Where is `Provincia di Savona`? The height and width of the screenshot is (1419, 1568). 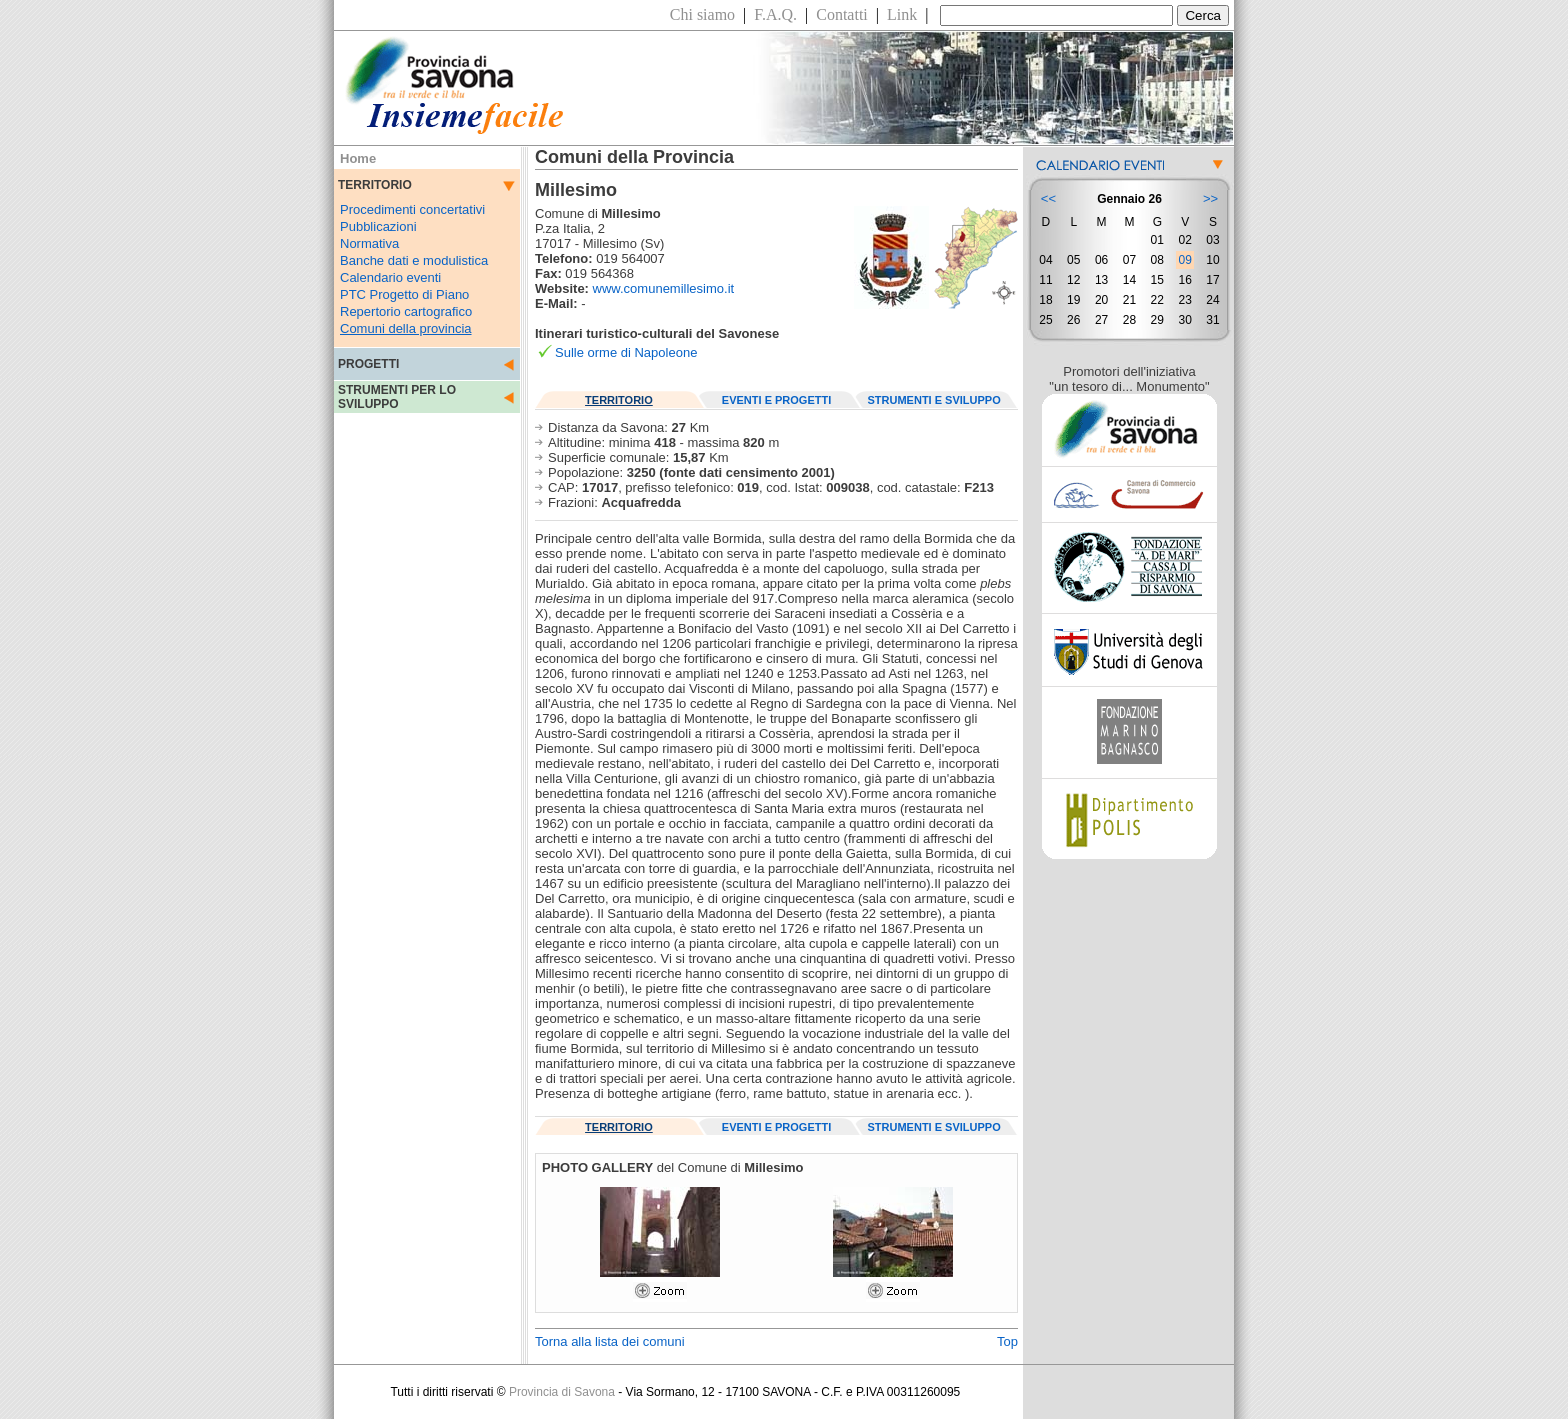 Provincia di Savona is located at coordinates (562, 1392).